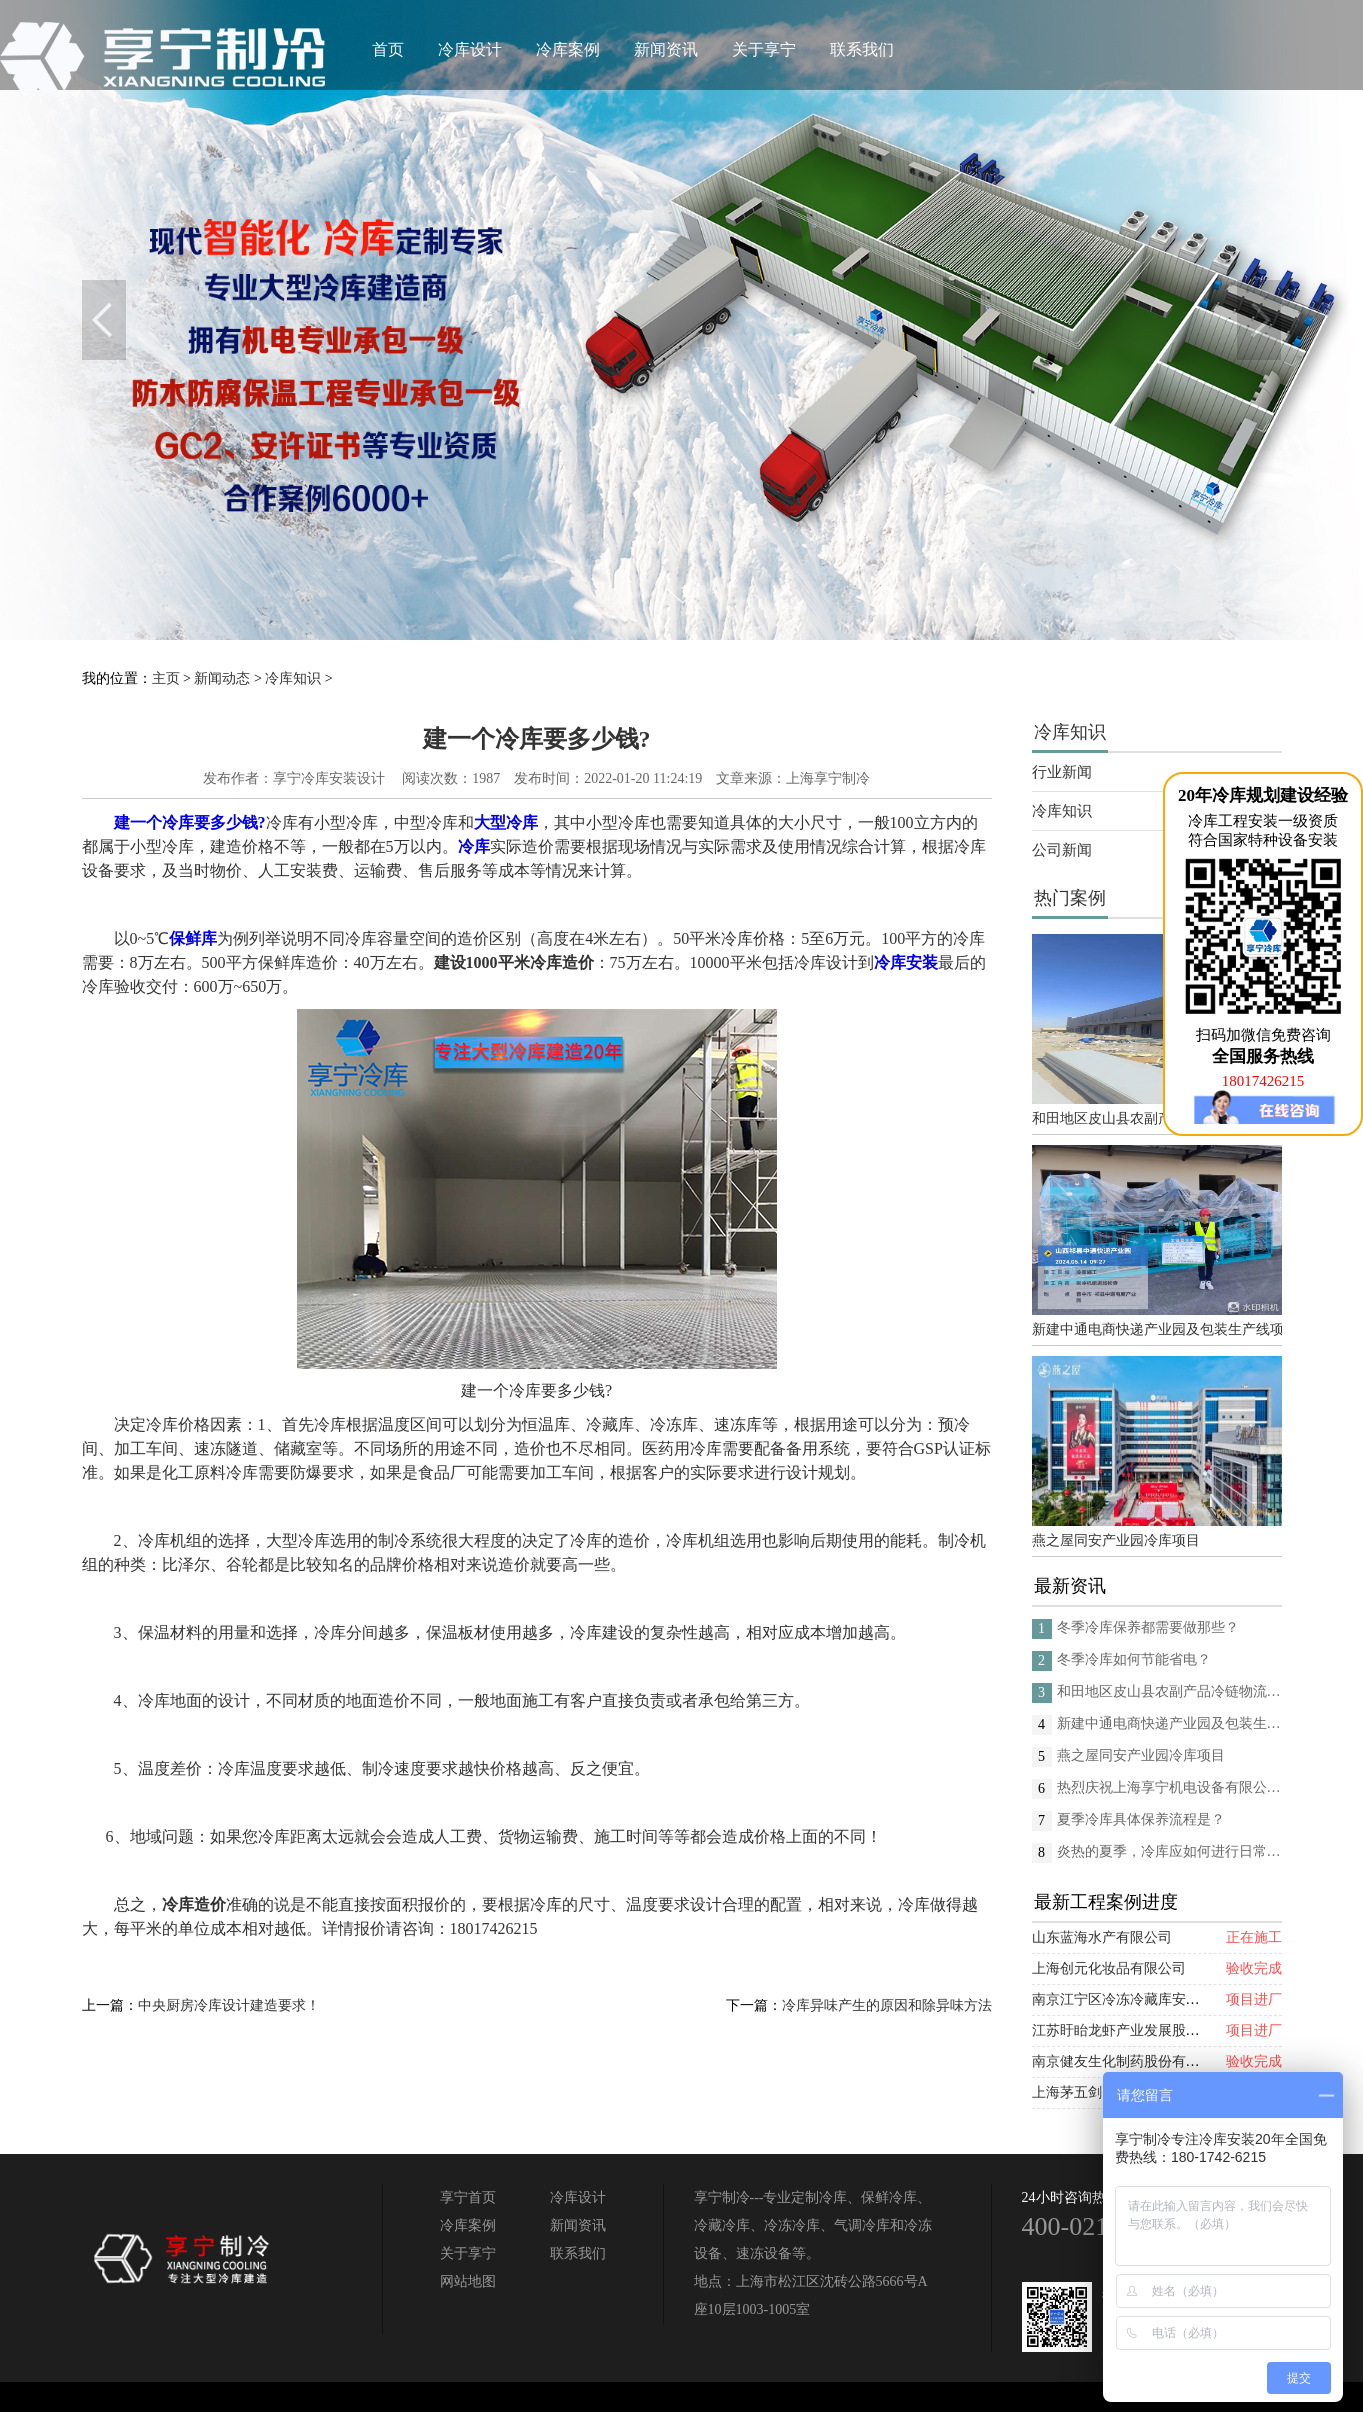 The image size is (1363, 2412). Describe the element at coordinates (468, 2281) in the screenshot. I see `网站地图` at that location.